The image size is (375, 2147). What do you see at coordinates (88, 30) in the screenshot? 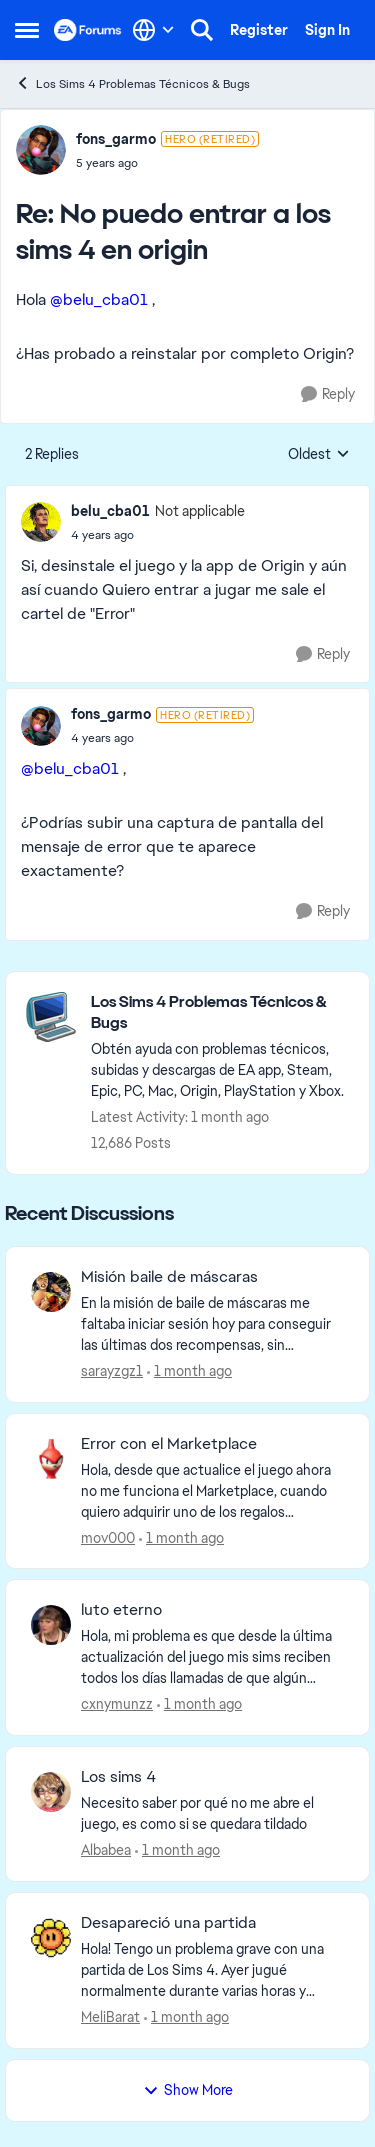
I see `[Go to community home page]` at bounding box center [88, 30].